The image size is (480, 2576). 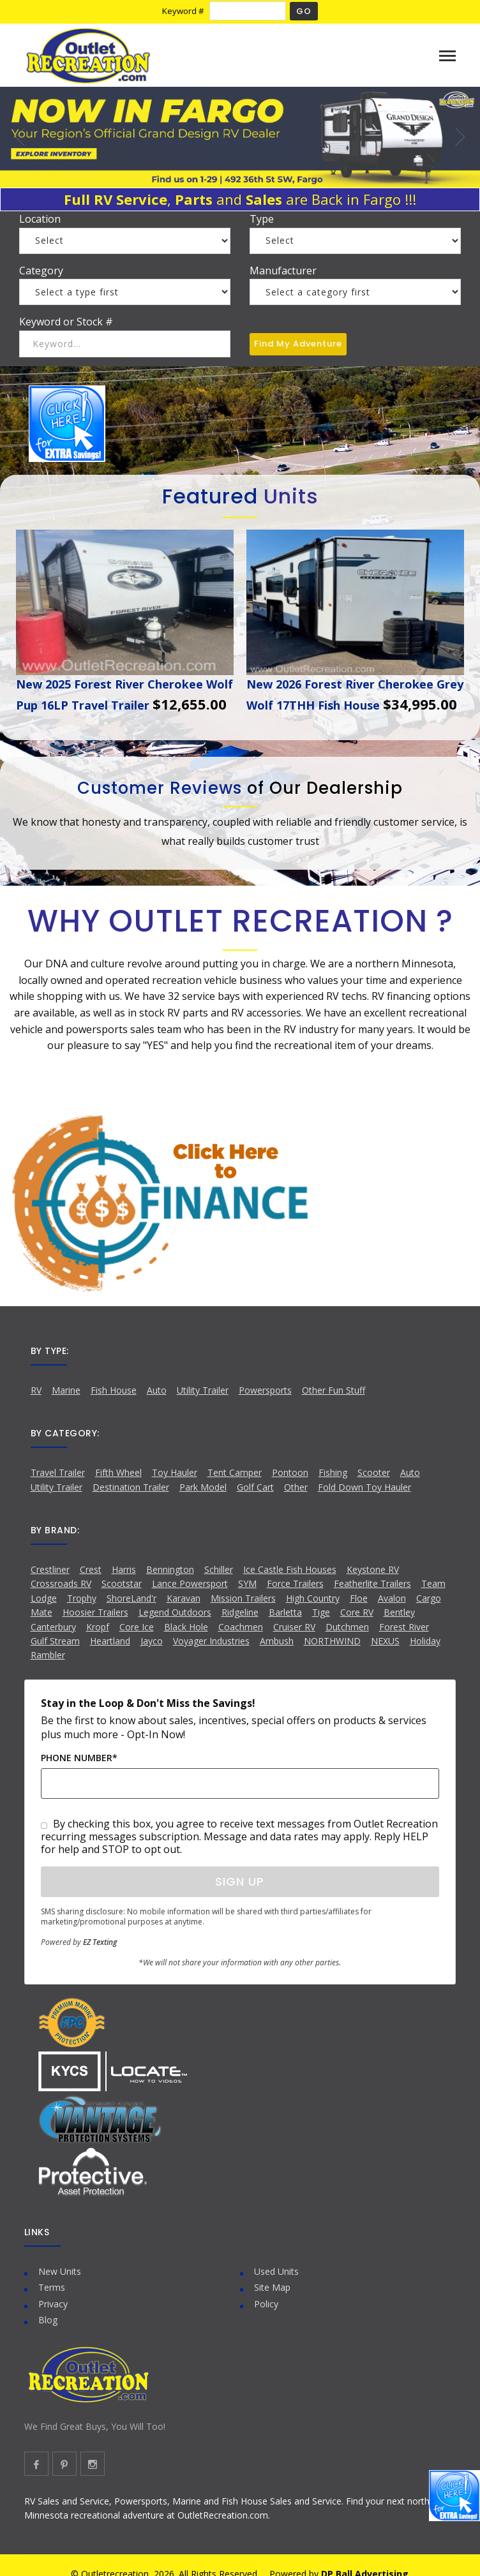 What do you see at coordinates (124, 1569) in the screenshot?
I see `Harris` at bounding box center [124, 1569].